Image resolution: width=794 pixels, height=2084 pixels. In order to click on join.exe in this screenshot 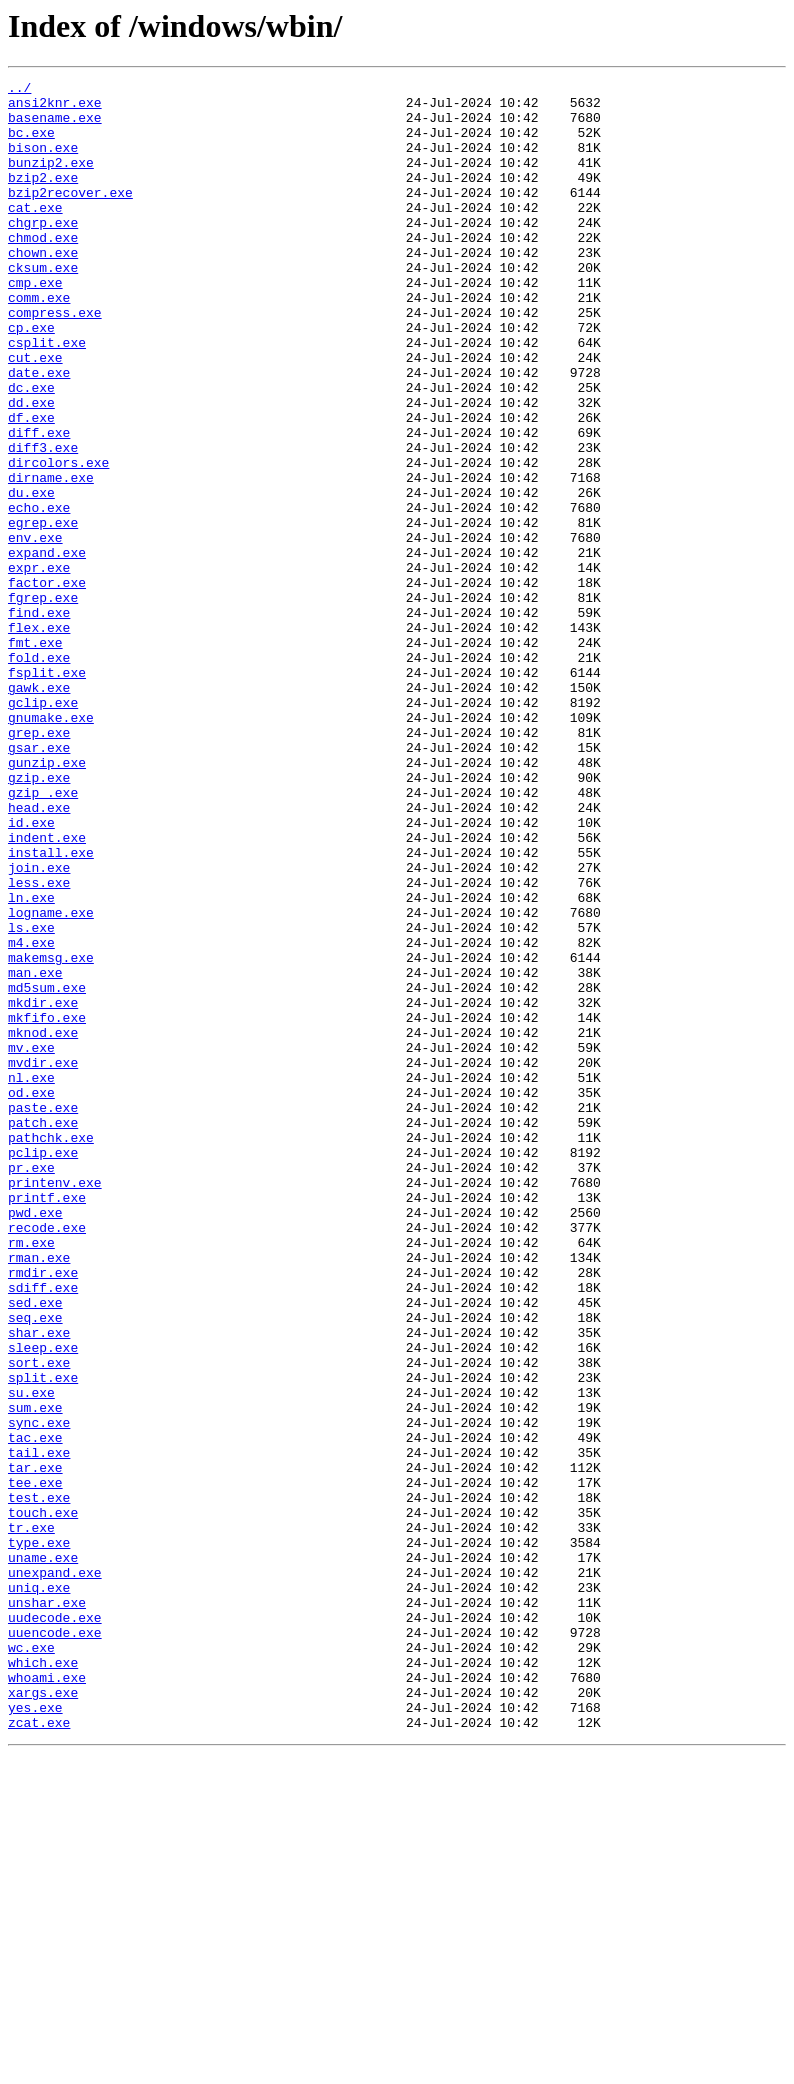, I will do `click(39, 1026)`.